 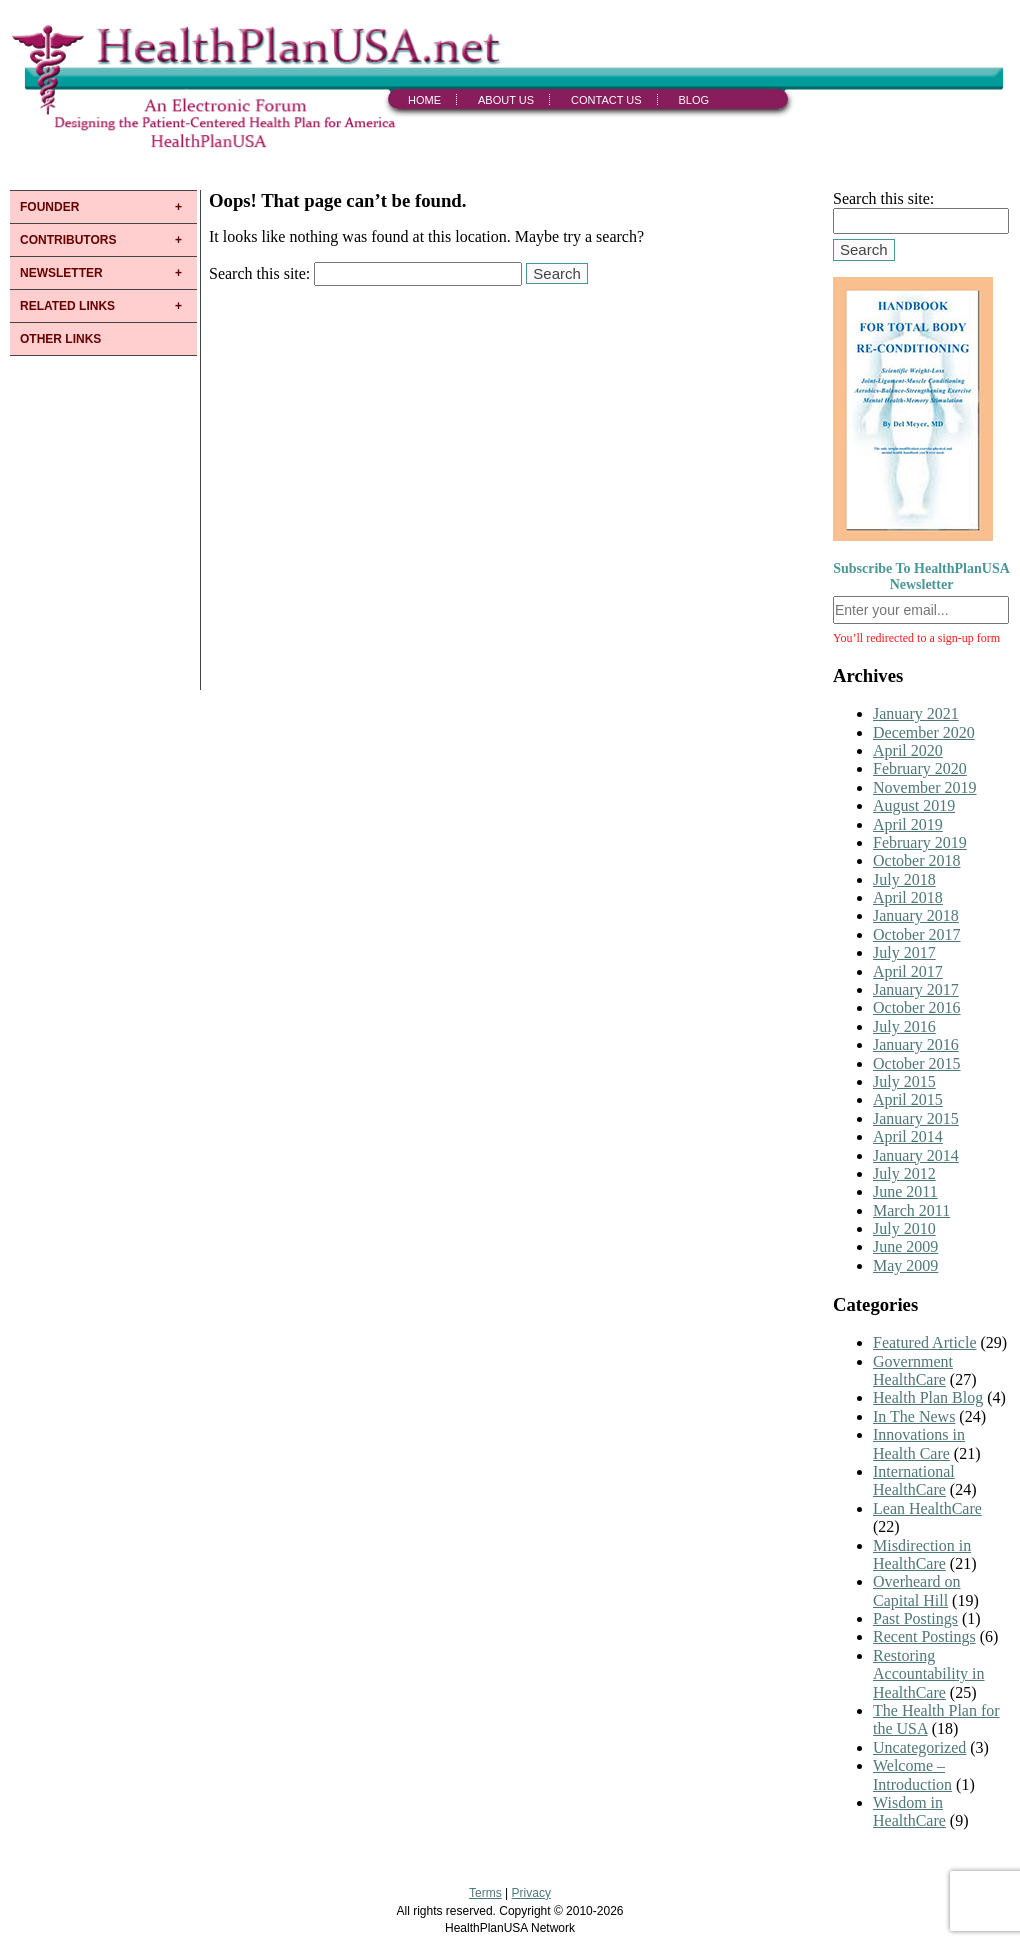 What do you see at coordinates (914, 1416) in the screenshot?
I see `In The News` at bounding box center [914, 1416].